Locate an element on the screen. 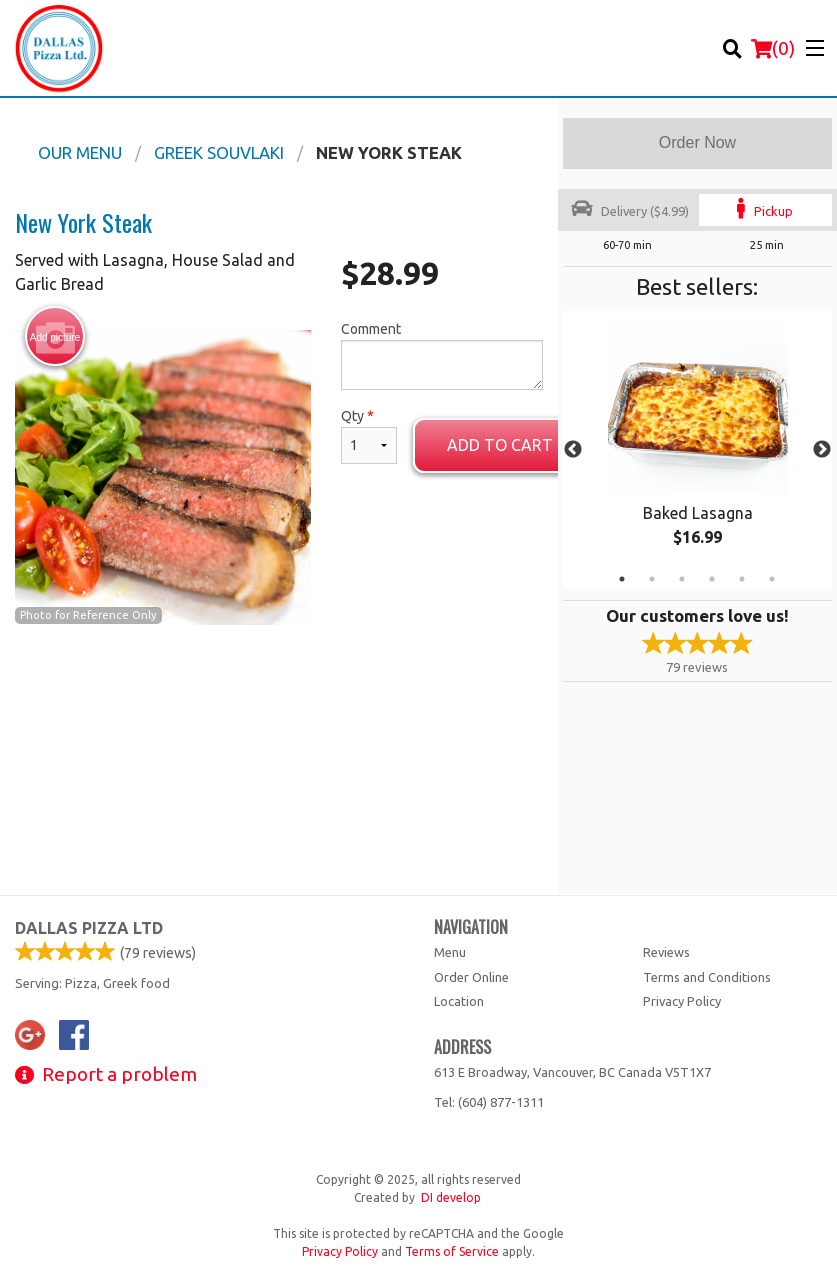 The image size is (837, 1285). Add to cart is located at coordinates (500, 445).